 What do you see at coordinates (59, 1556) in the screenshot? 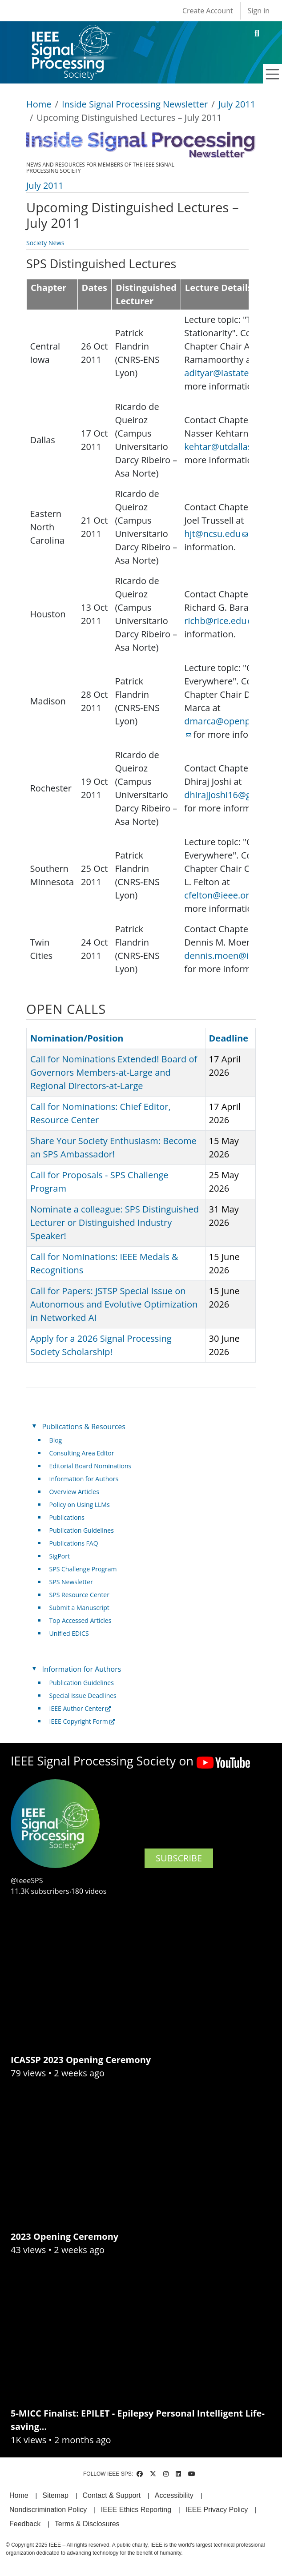
I see `SigPort` at bounding box center [59, 1556].